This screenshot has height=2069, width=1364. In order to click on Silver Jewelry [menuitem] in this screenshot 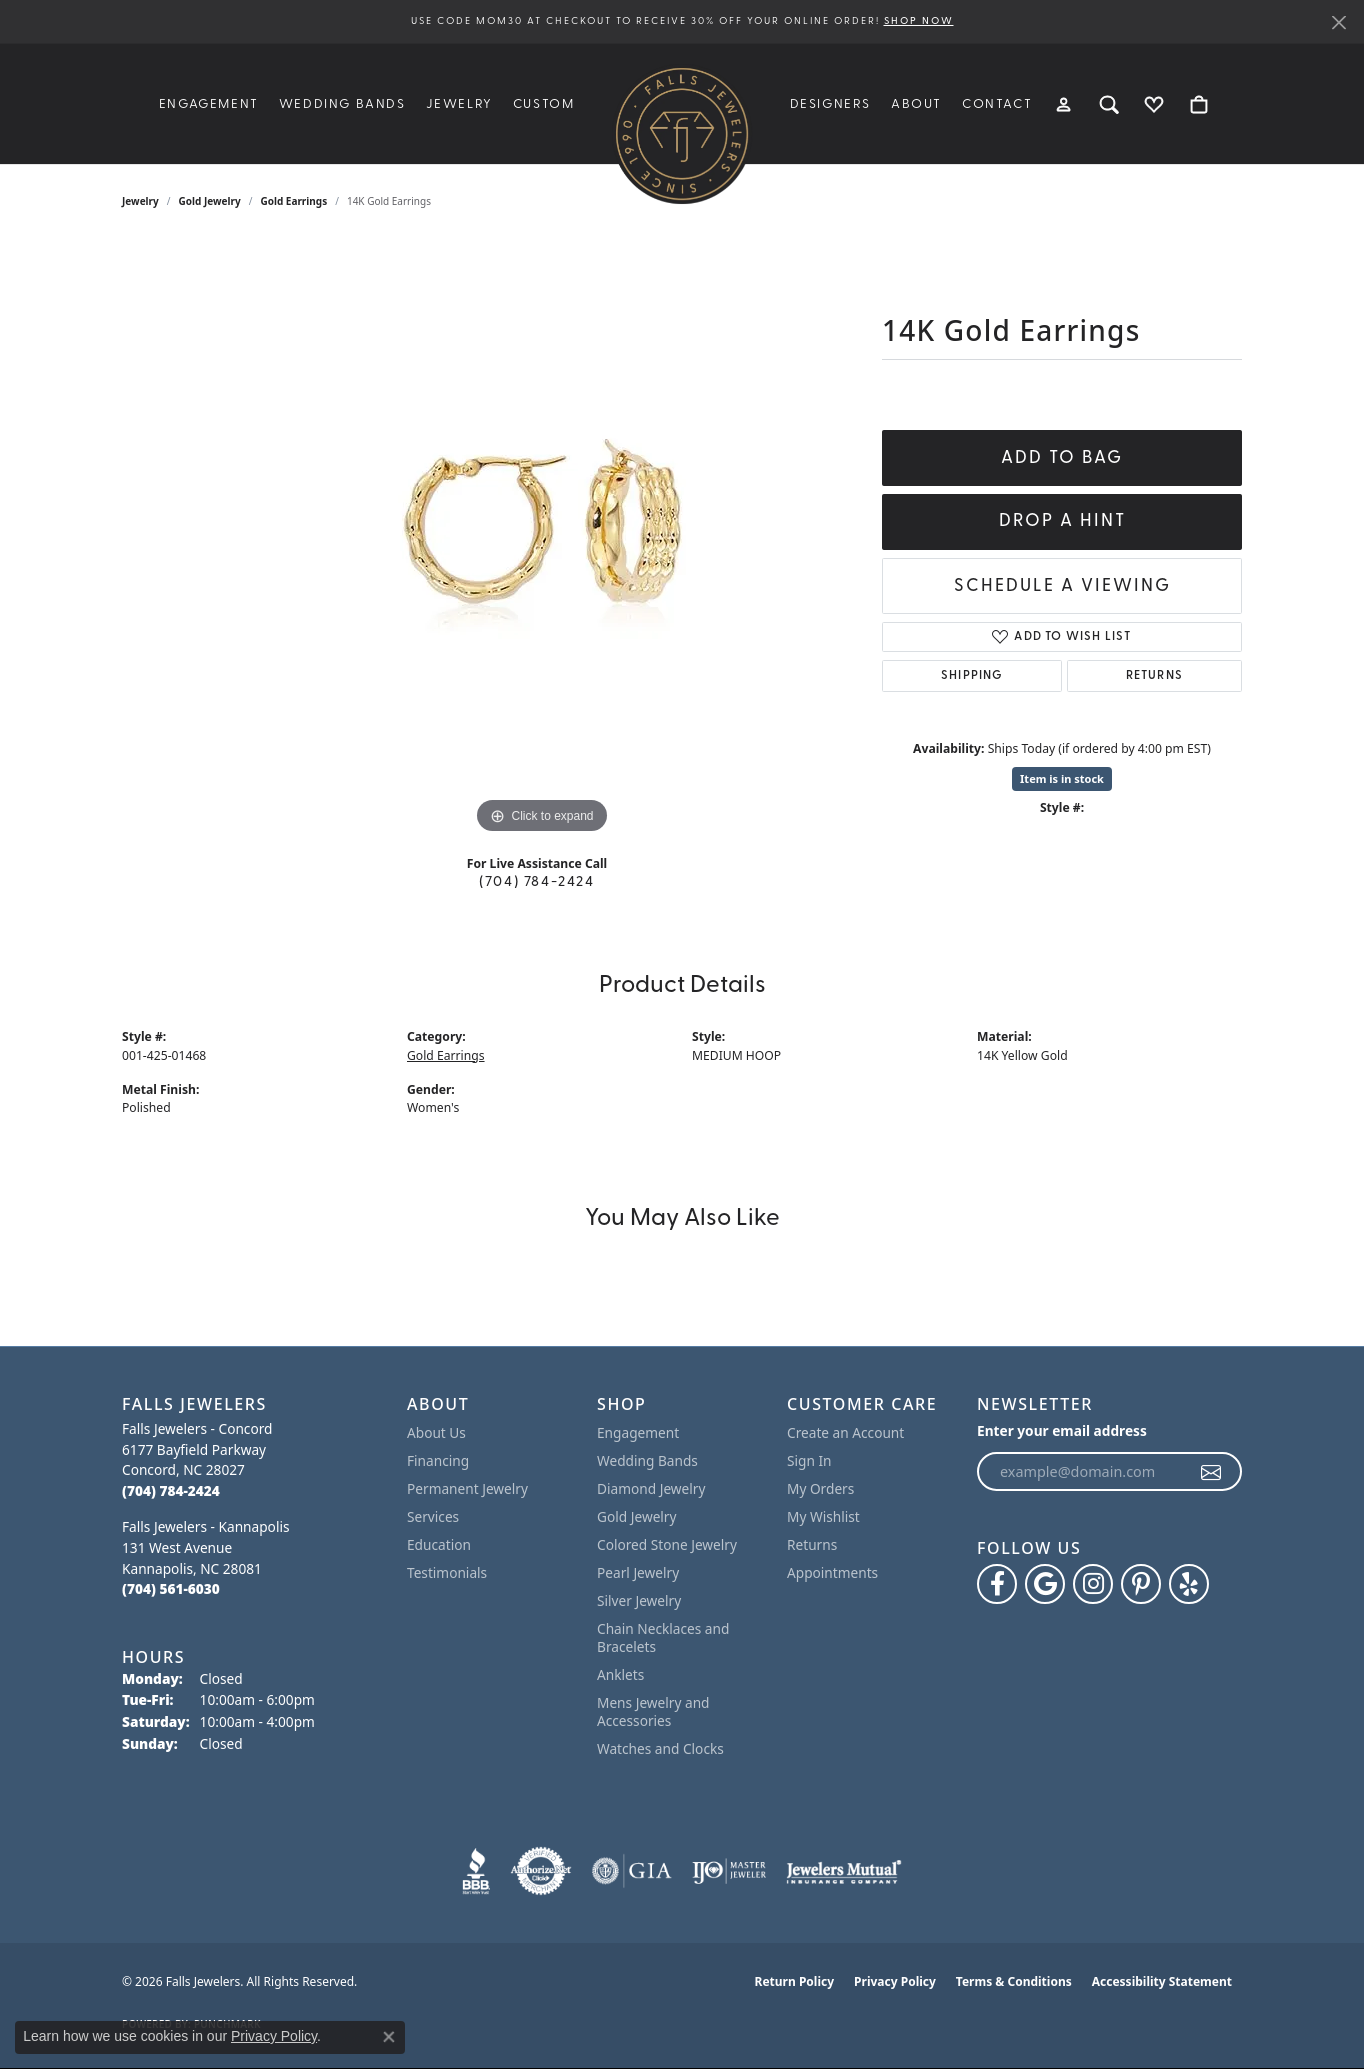, I will do `click(639, 1600)`.